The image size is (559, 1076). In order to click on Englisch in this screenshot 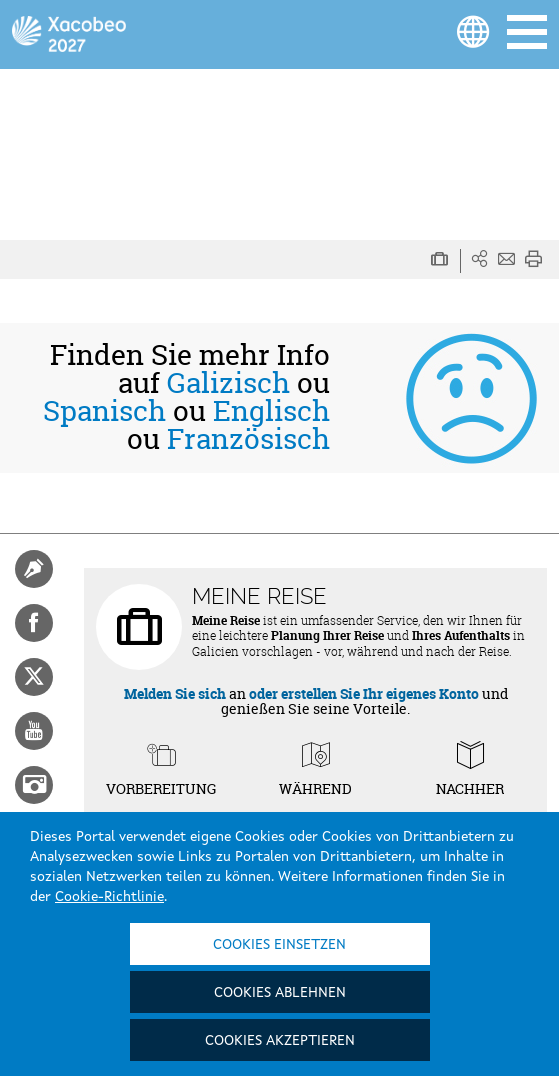, I will do `click(271, 411)`.